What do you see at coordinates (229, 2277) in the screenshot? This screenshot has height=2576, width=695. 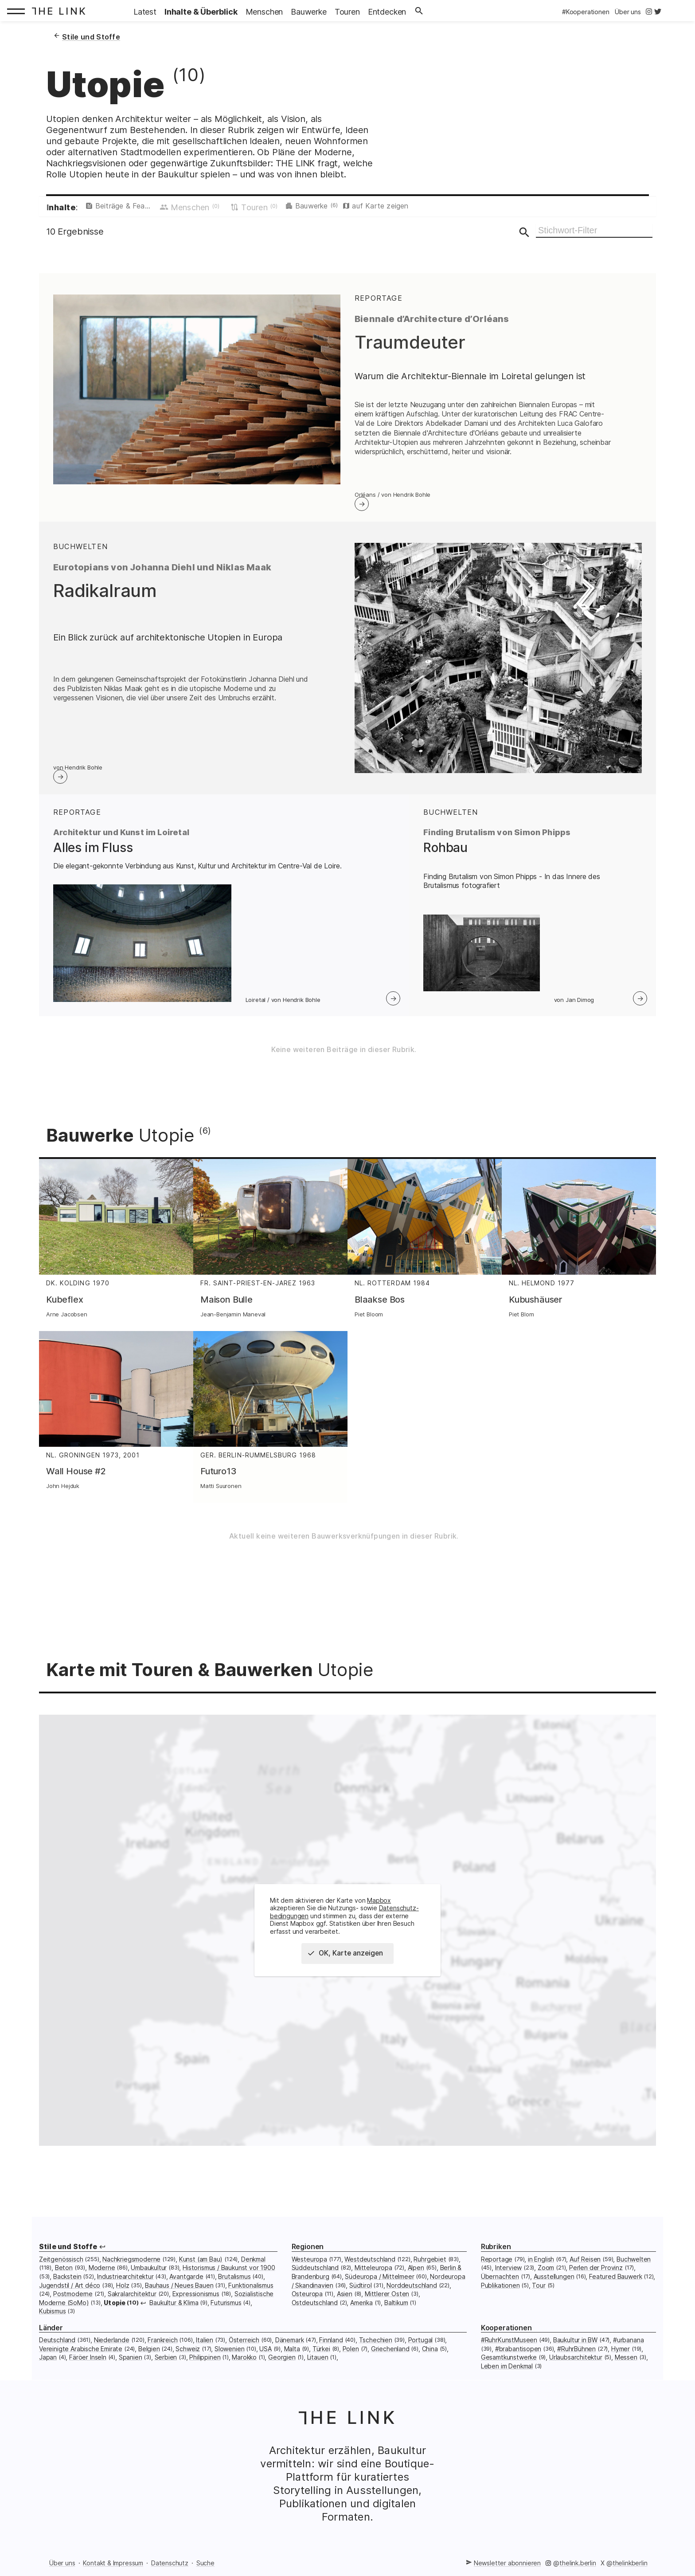 I see `Historismus / Baukunst vor 1900` at bounding box center [229, 2277].